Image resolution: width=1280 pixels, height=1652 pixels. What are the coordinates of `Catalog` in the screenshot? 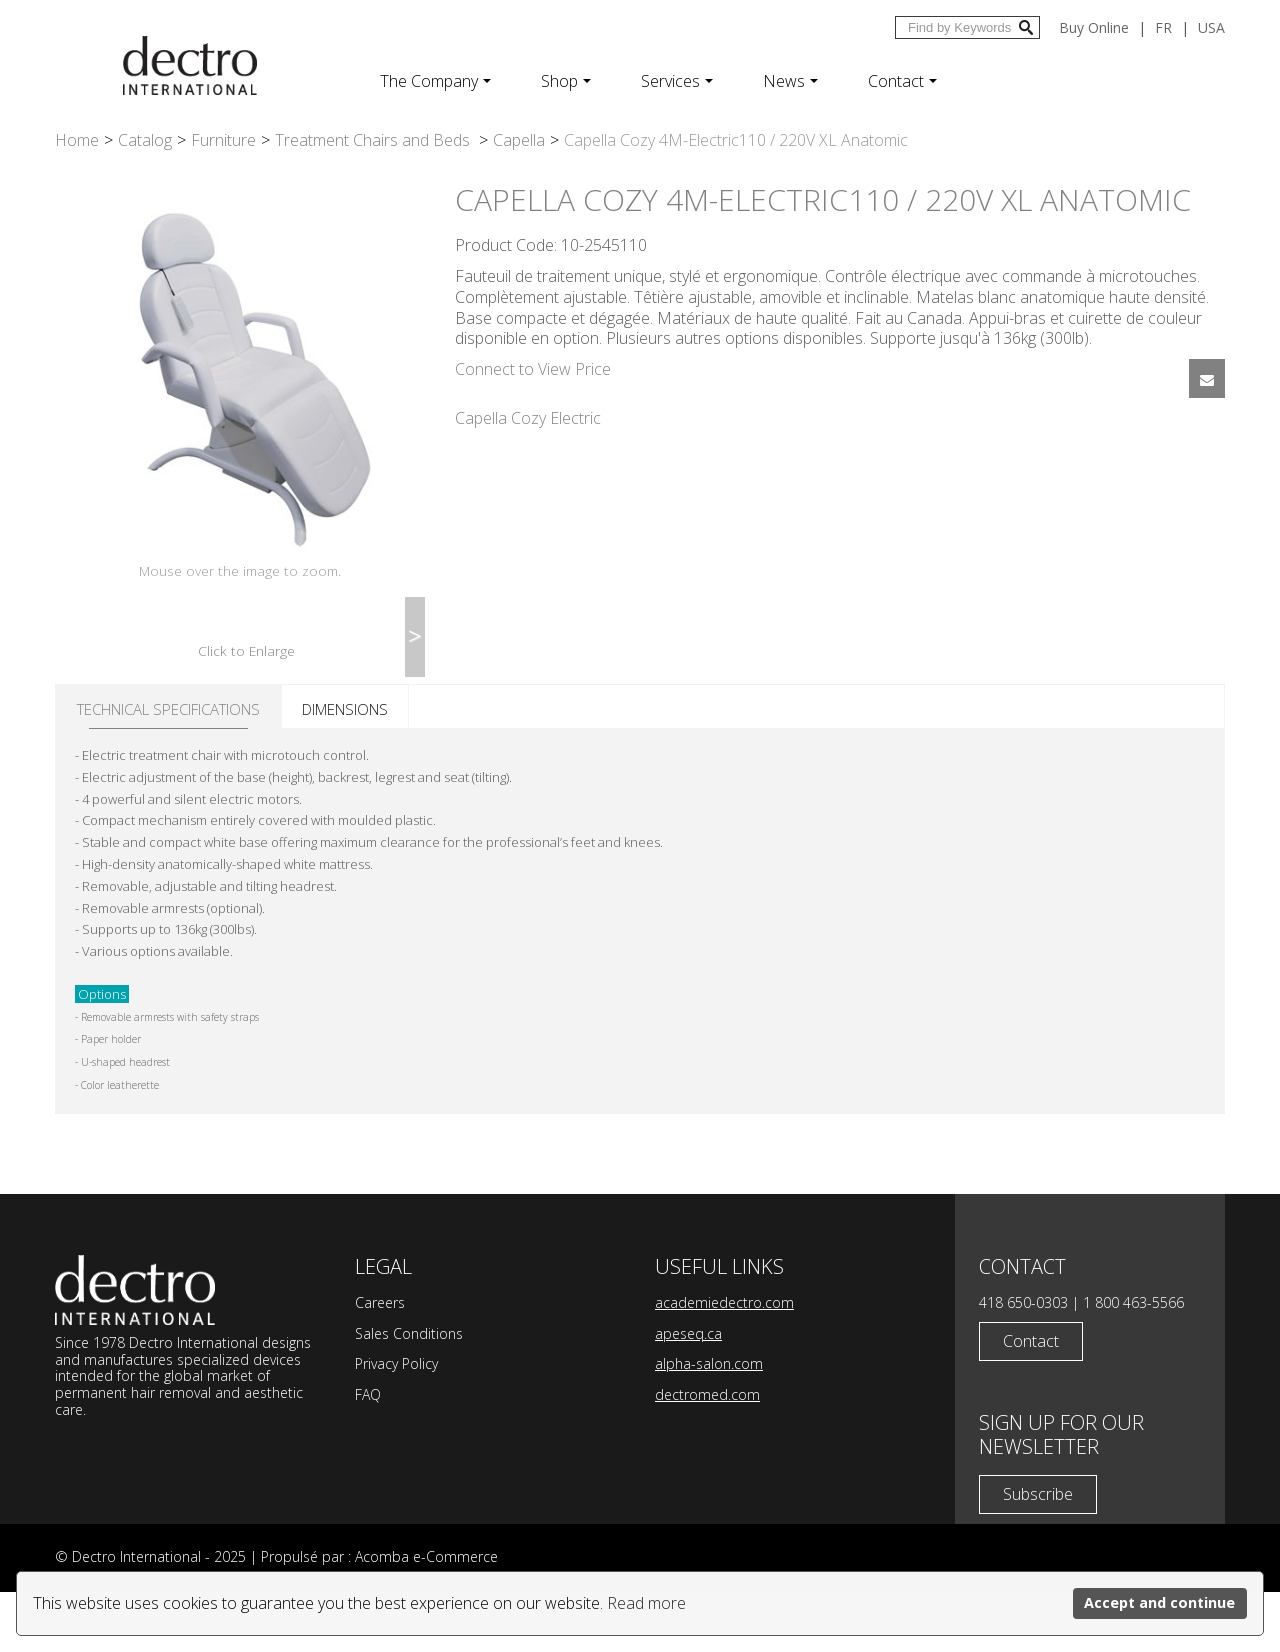 It's located at (145, 140).